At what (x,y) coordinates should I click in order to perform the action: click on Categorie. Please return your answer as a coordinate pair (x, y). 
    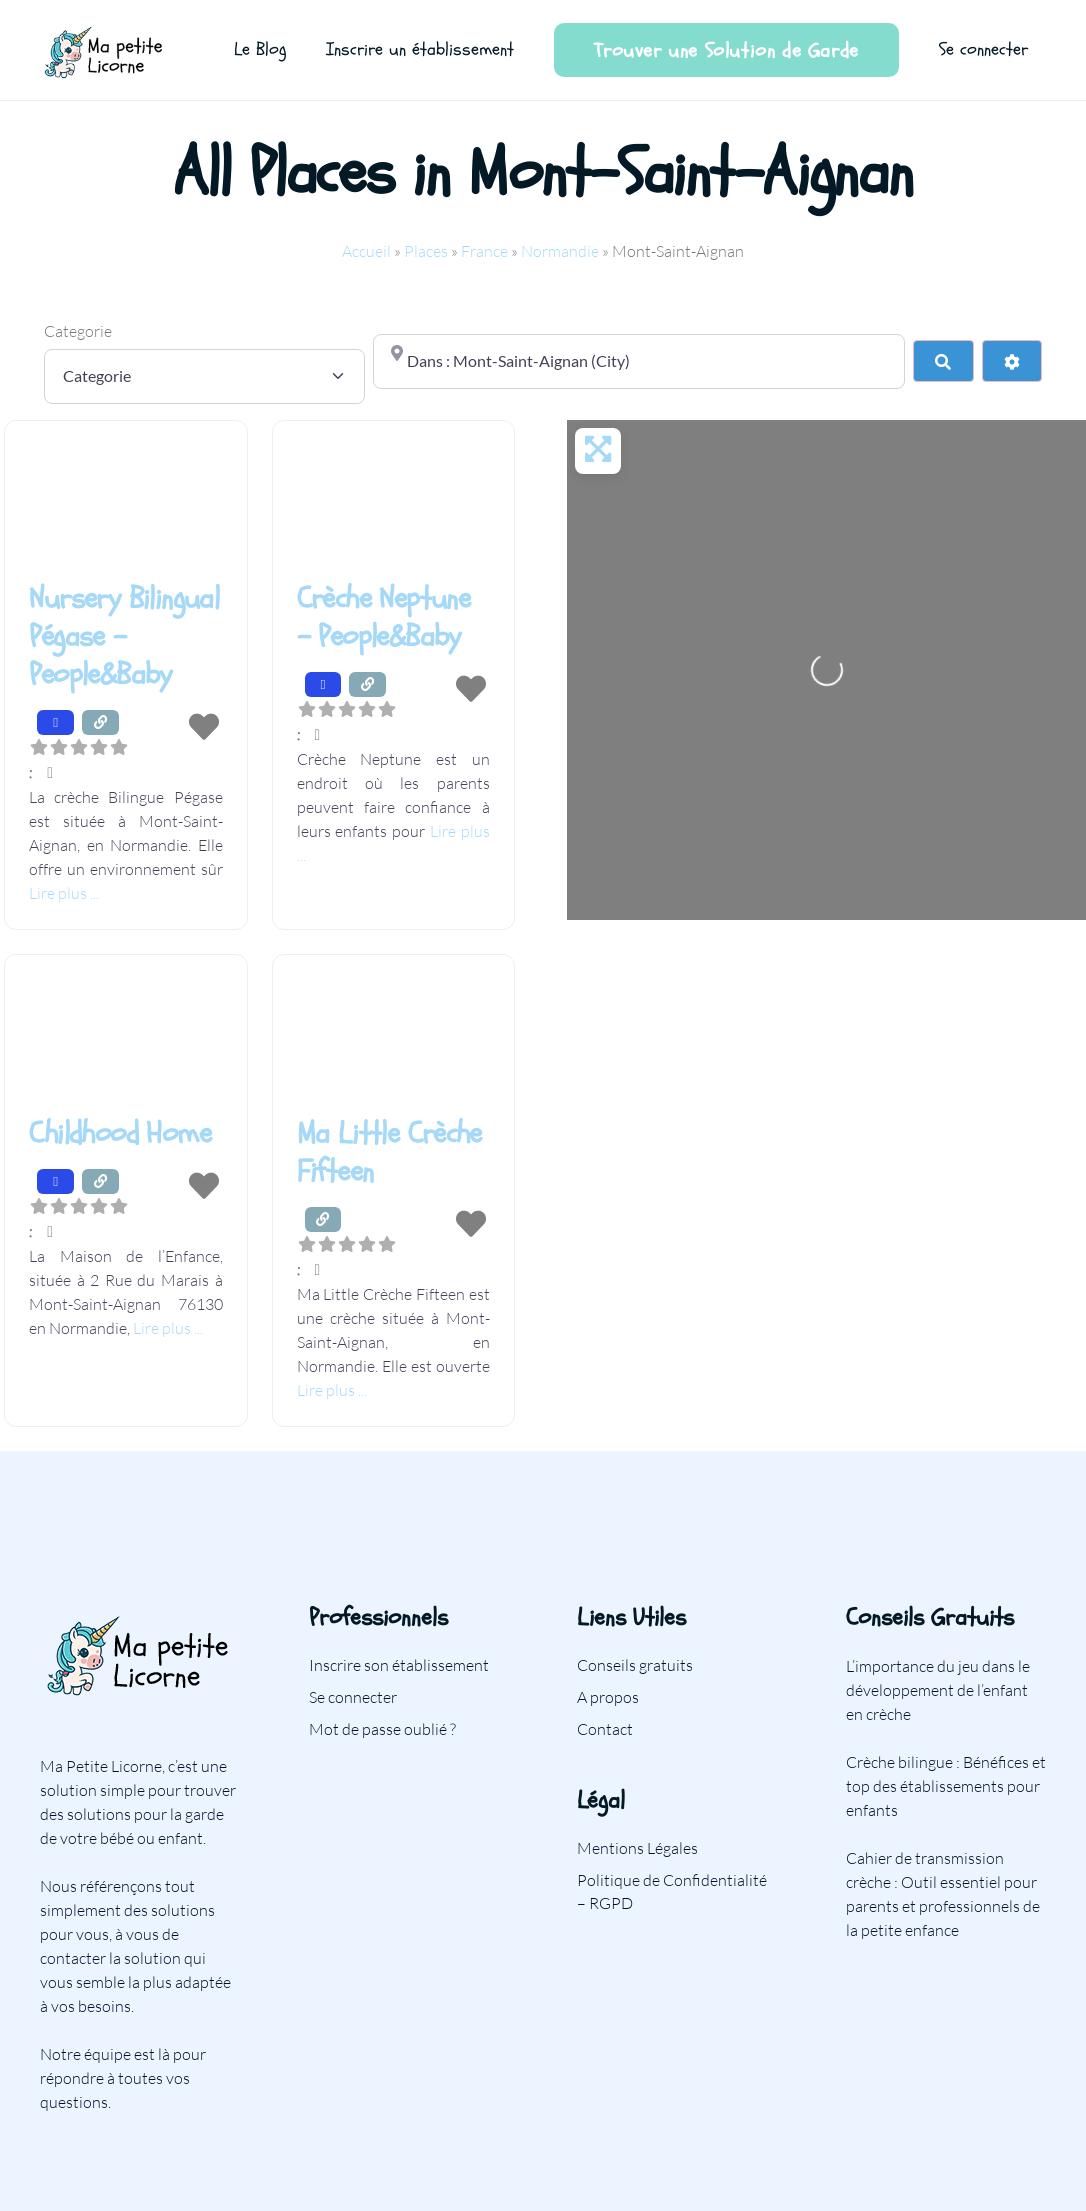
    Looking at the image, I should click on (78, 331).